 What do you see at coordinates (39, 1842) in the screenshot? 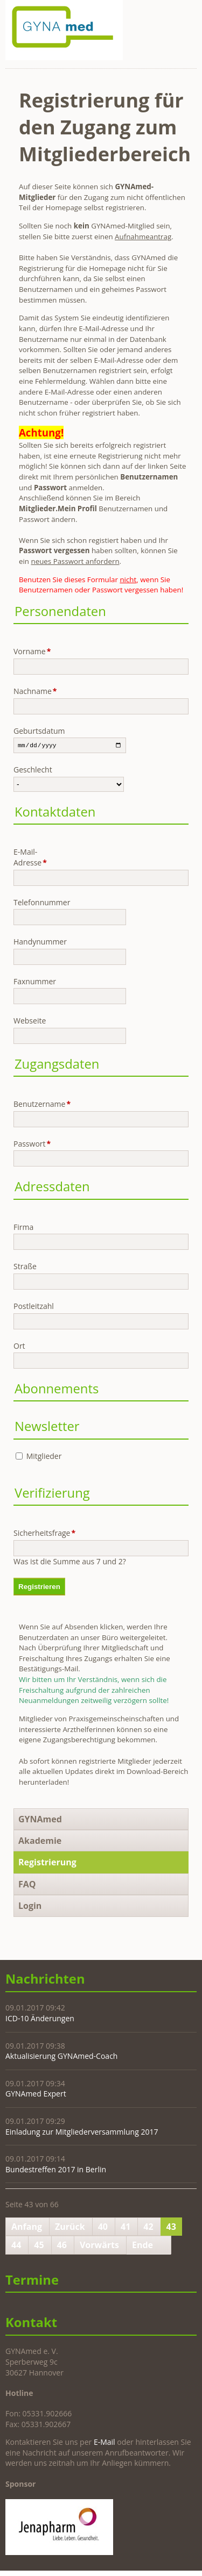
I see `Akademie` at bounding box center [39, 1842].